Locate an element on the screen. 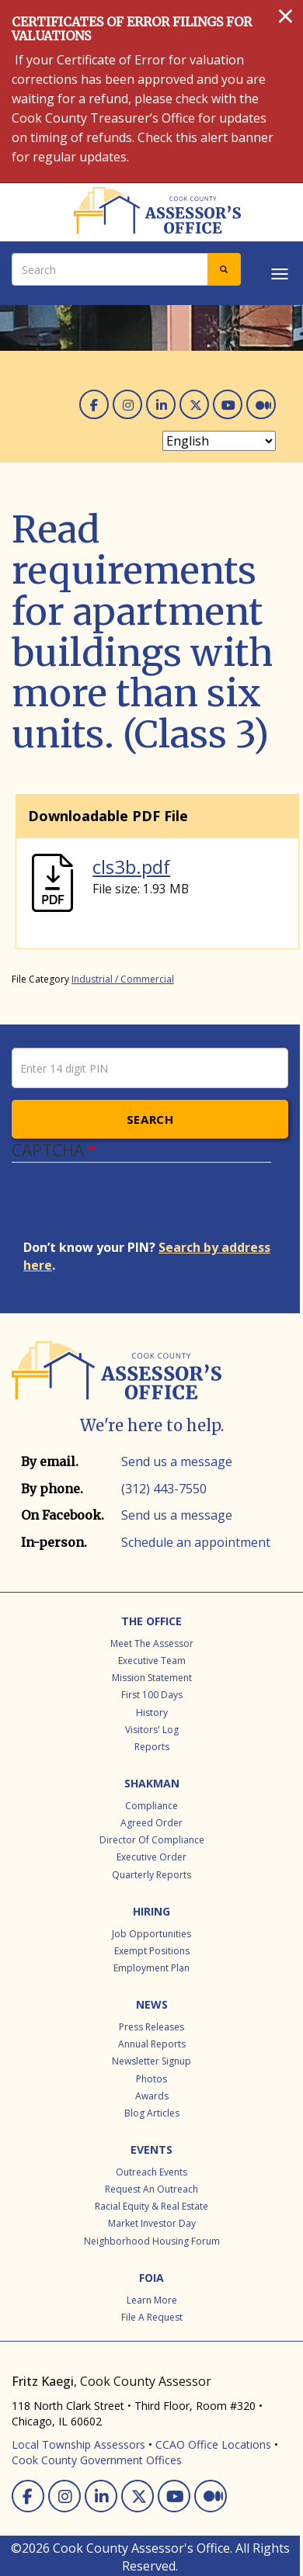  cls3b.pdf is located at coordinates (131, 866).